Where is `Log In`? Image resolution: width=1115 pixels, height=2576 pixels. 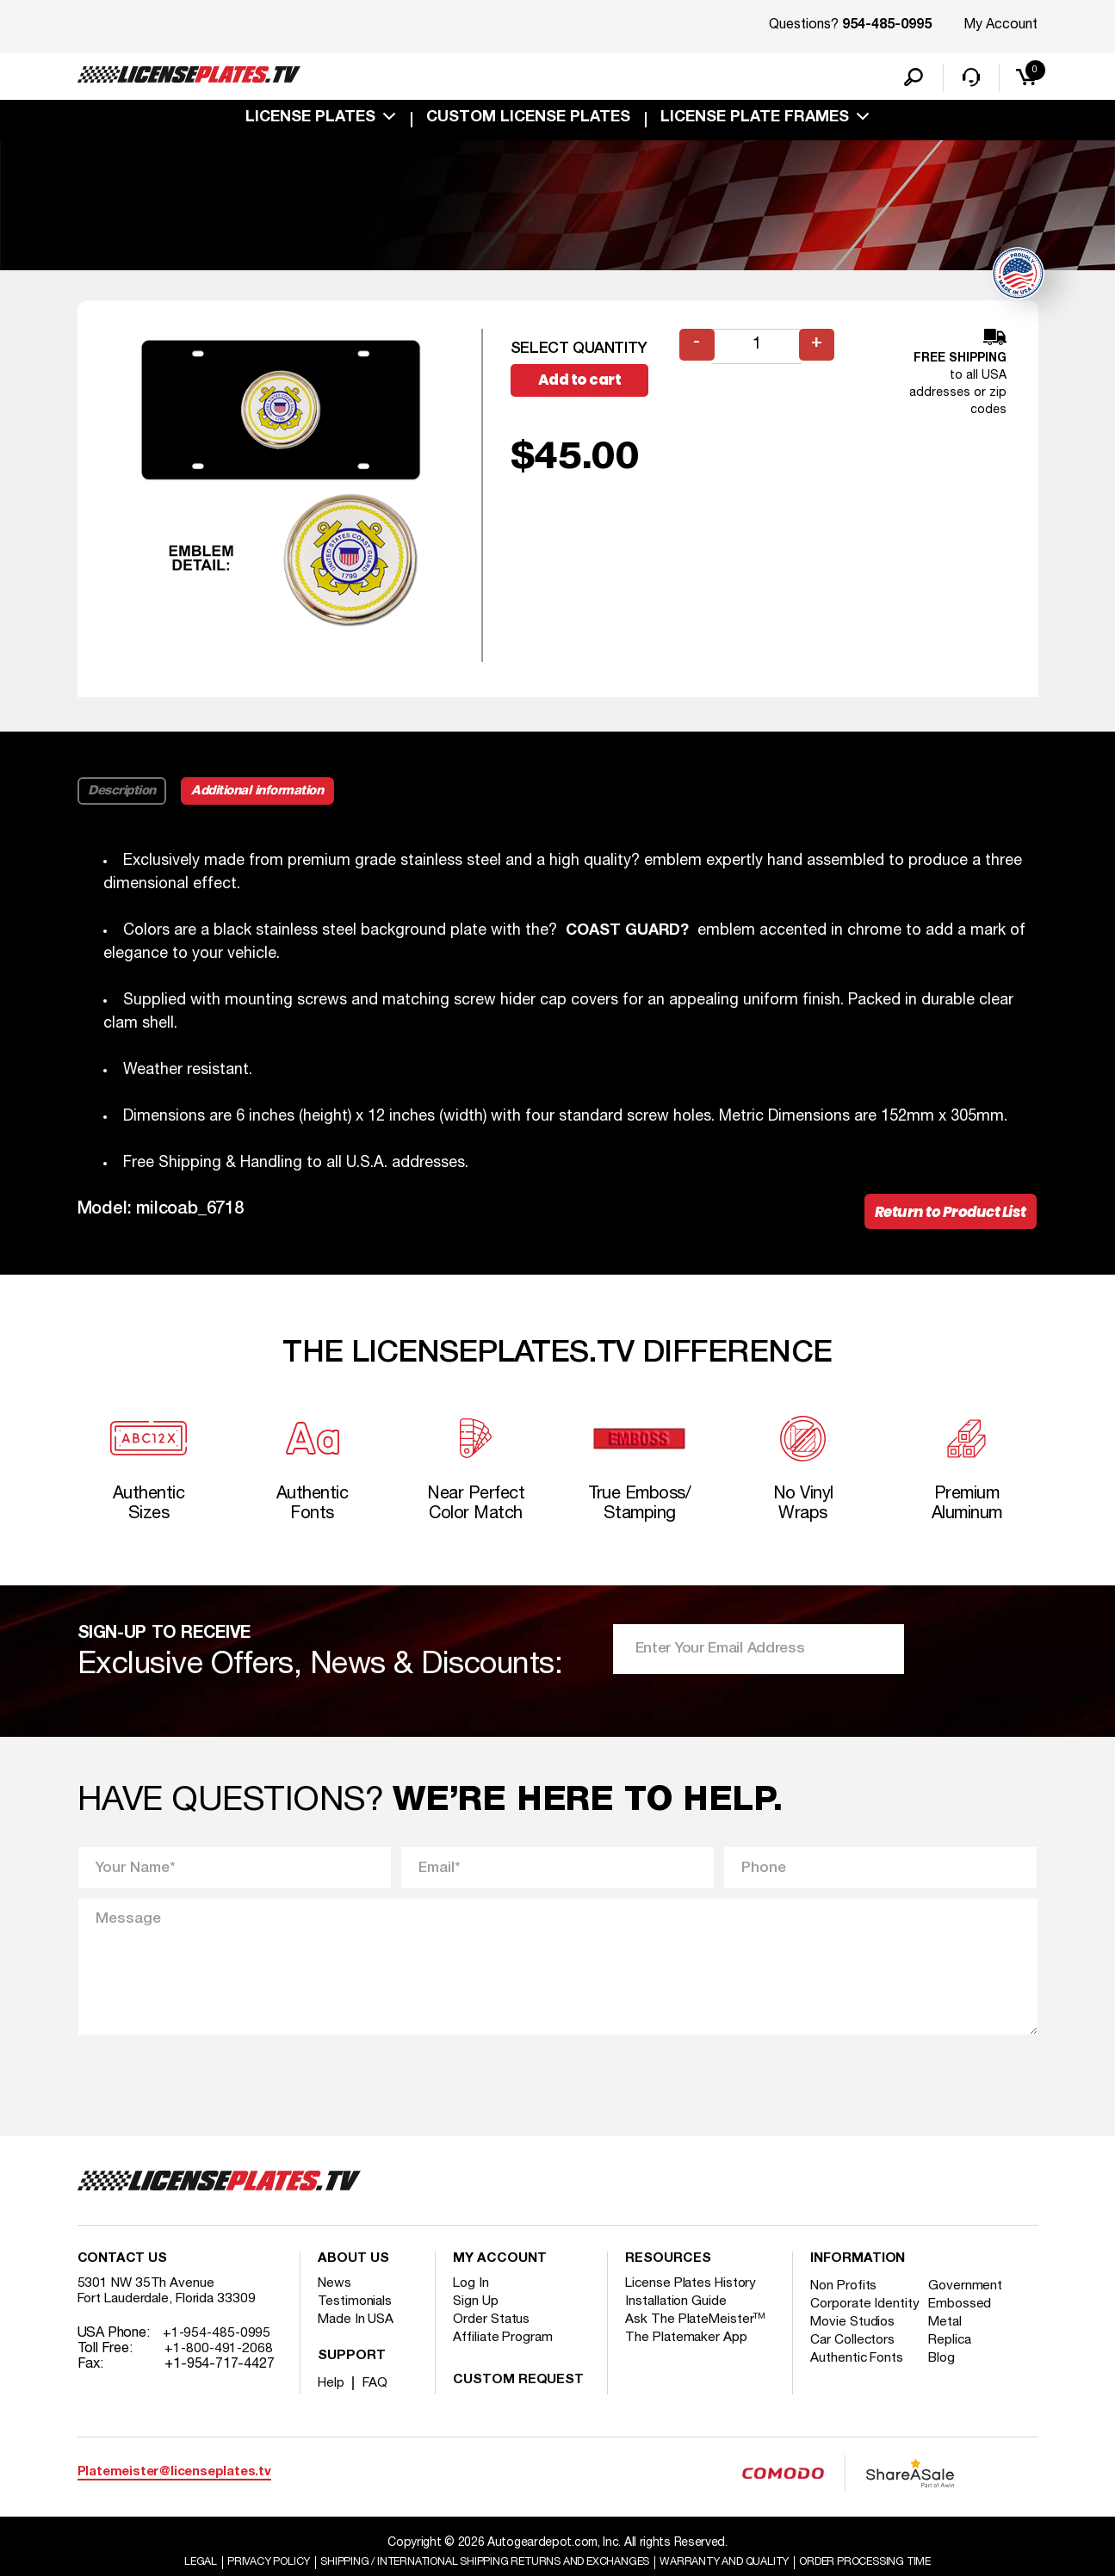 Log In is located at coordinates (471, 2303).